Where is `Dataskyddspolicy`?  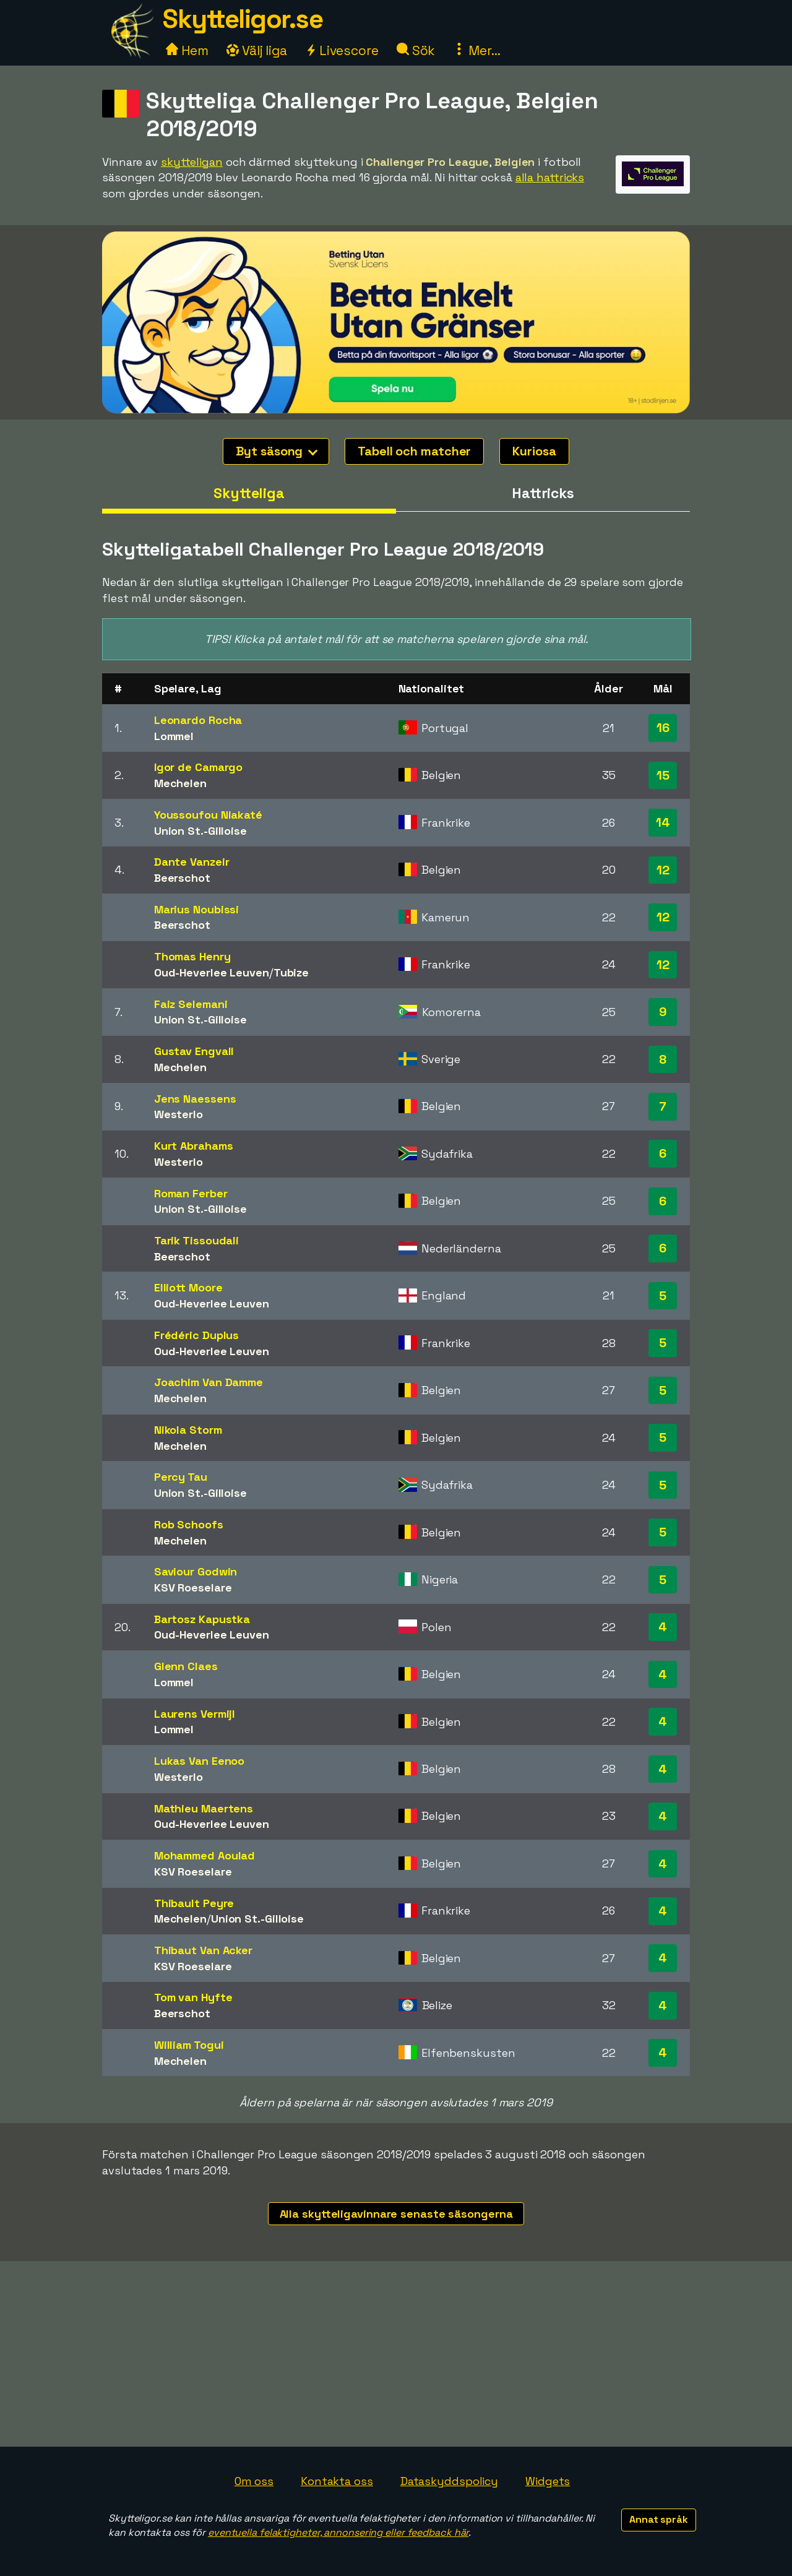
Dataskyddspolicy is located at coordinates (449, 2481).